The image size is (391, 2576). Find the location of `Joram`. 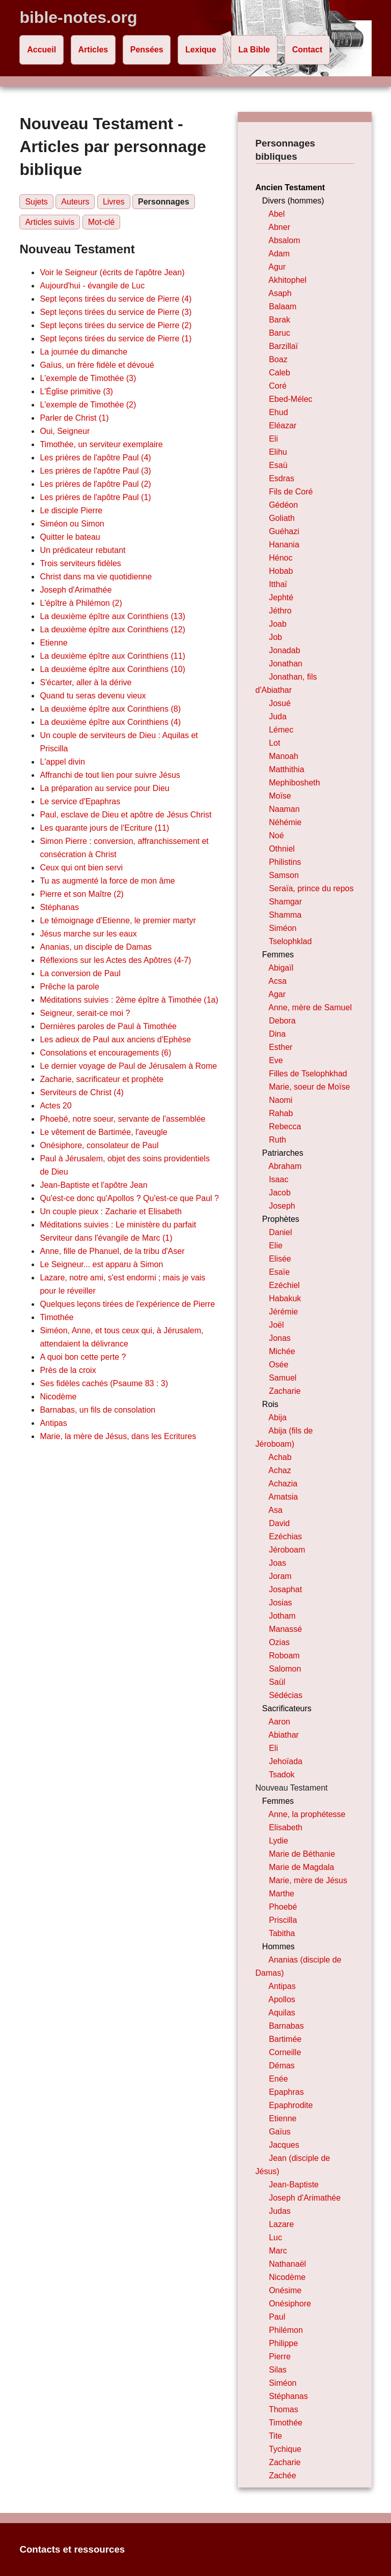

Joram is located at coordinates (280, 1576).